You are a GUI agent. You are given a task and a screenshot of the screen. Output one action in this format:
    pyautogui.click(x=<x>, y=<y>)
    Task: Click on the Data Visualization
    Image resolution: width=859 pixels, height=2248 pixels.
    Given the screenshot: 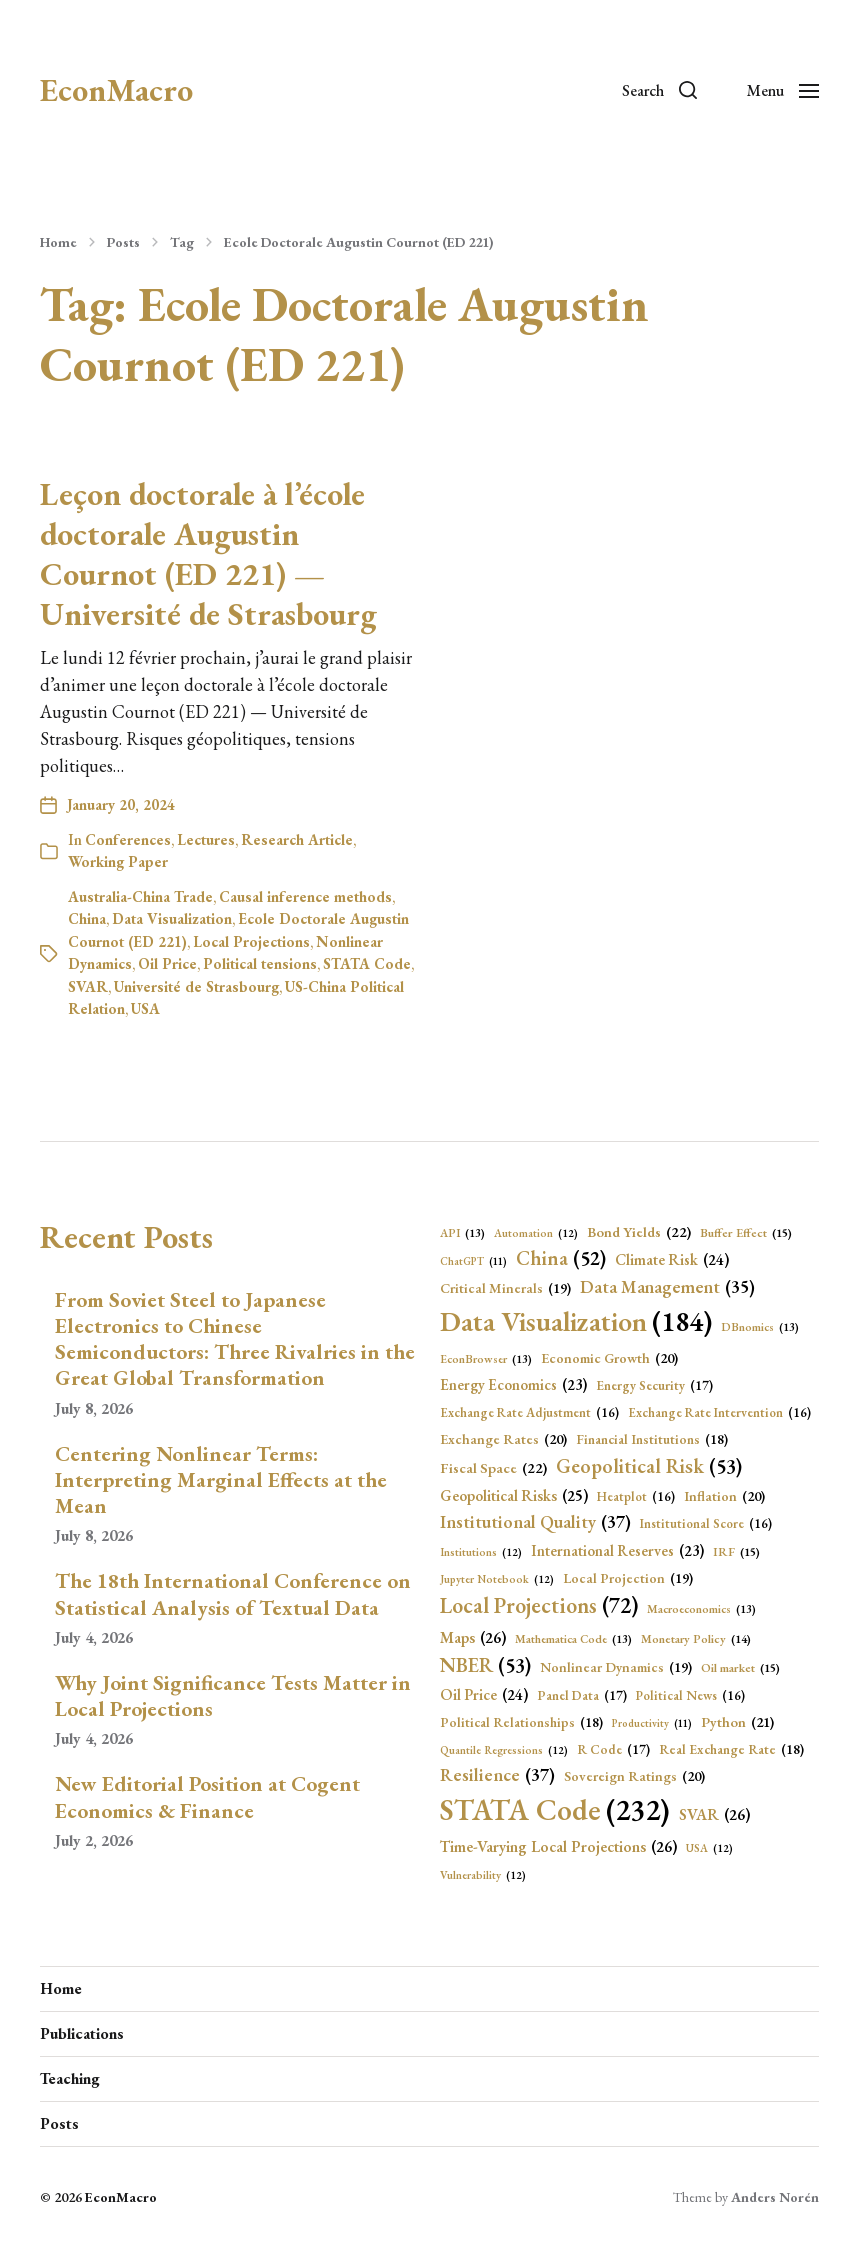 What is the action you would take?
    pyautogui.click(x=172, y=918)
    